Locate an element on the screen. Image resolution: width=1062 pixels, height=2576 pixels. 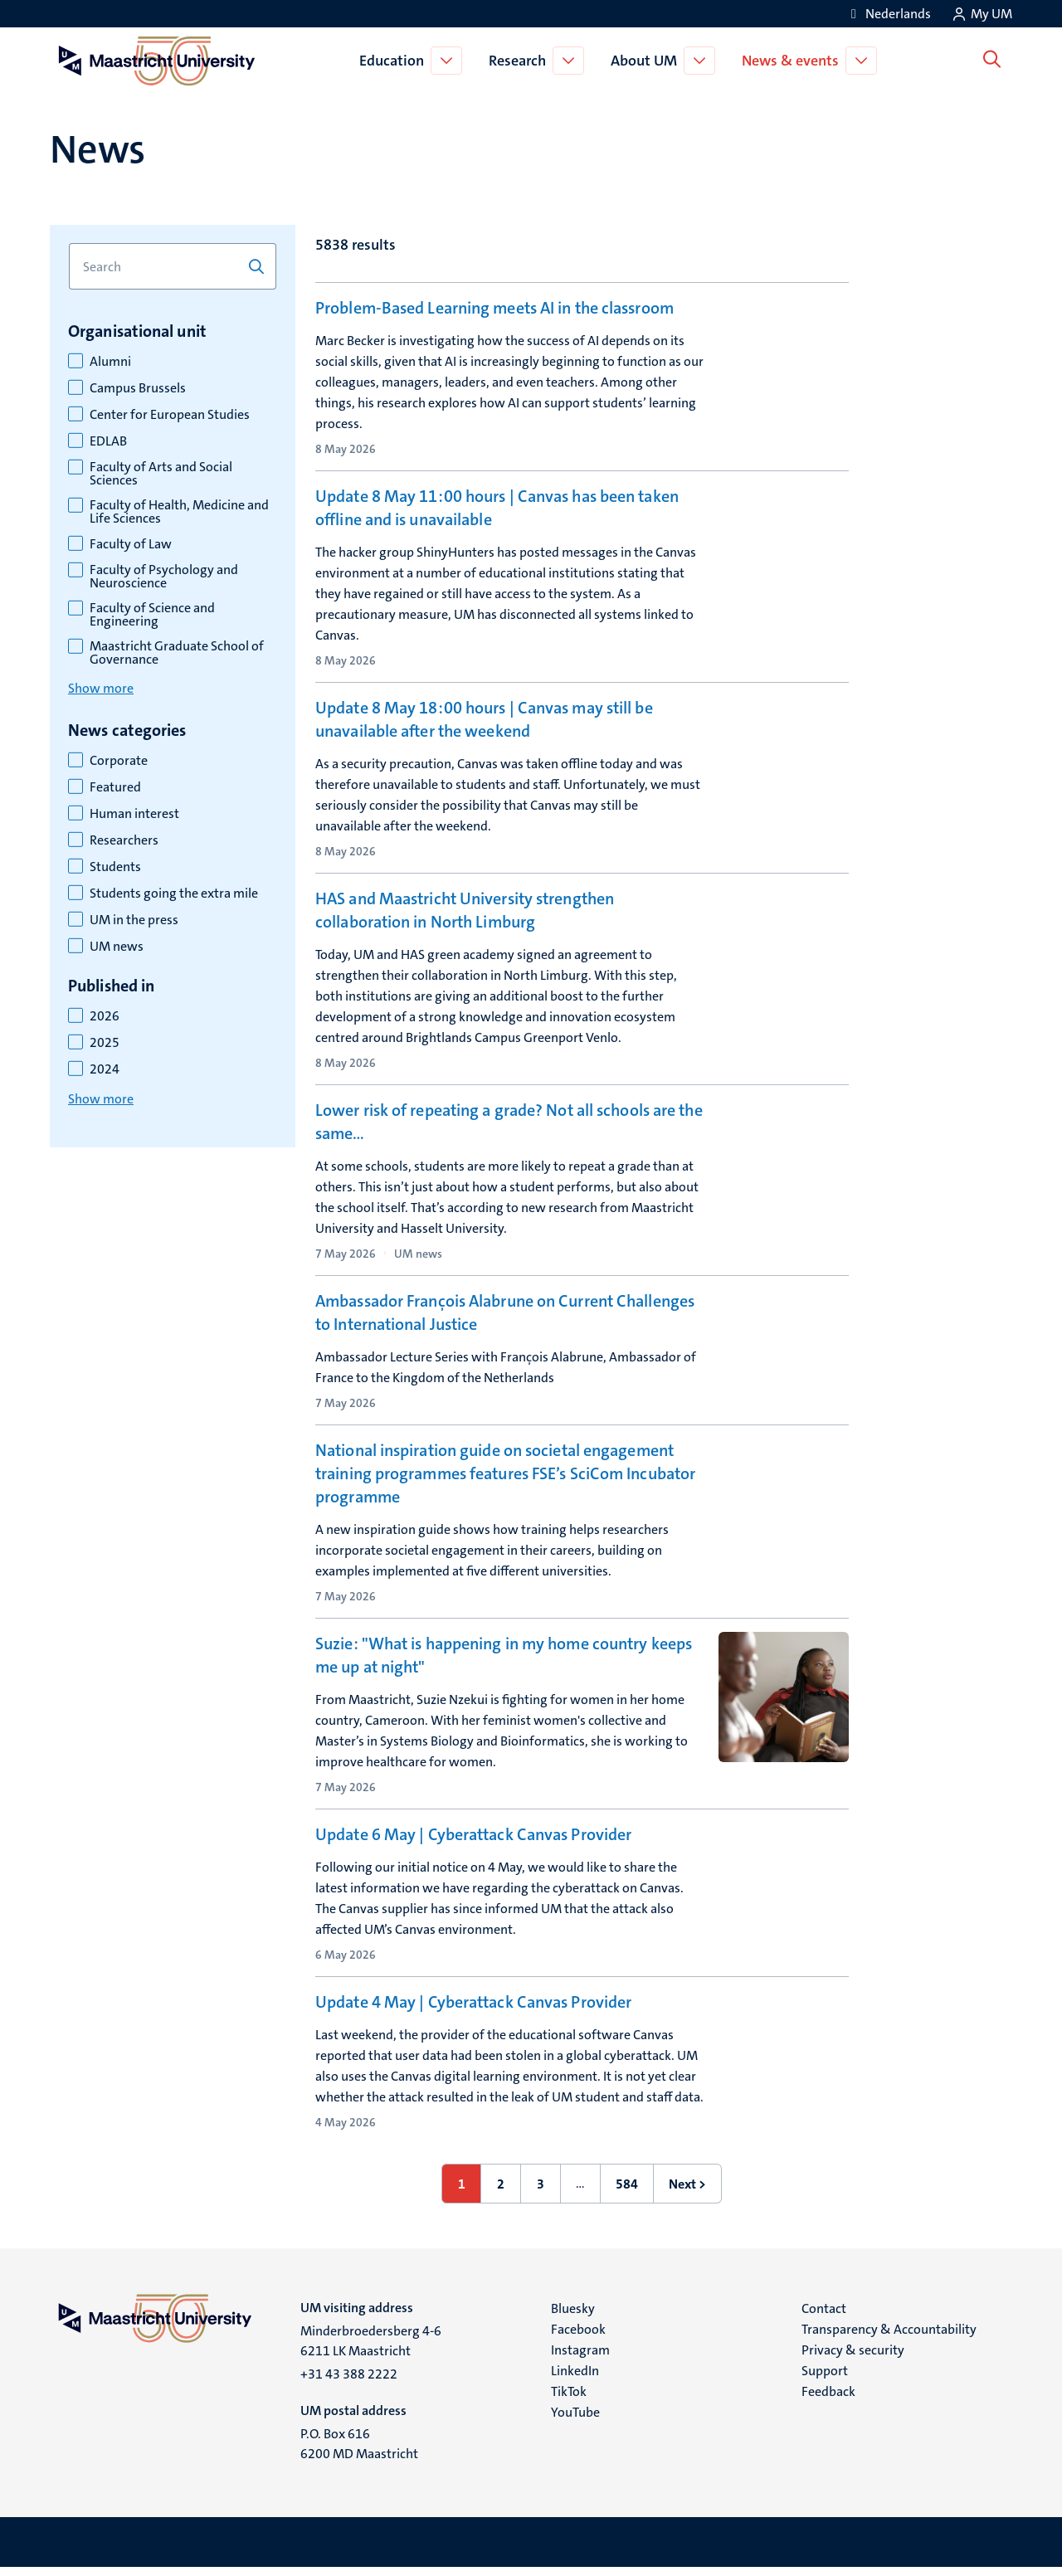
Center for European Studies is located at coordinates (170, 414).